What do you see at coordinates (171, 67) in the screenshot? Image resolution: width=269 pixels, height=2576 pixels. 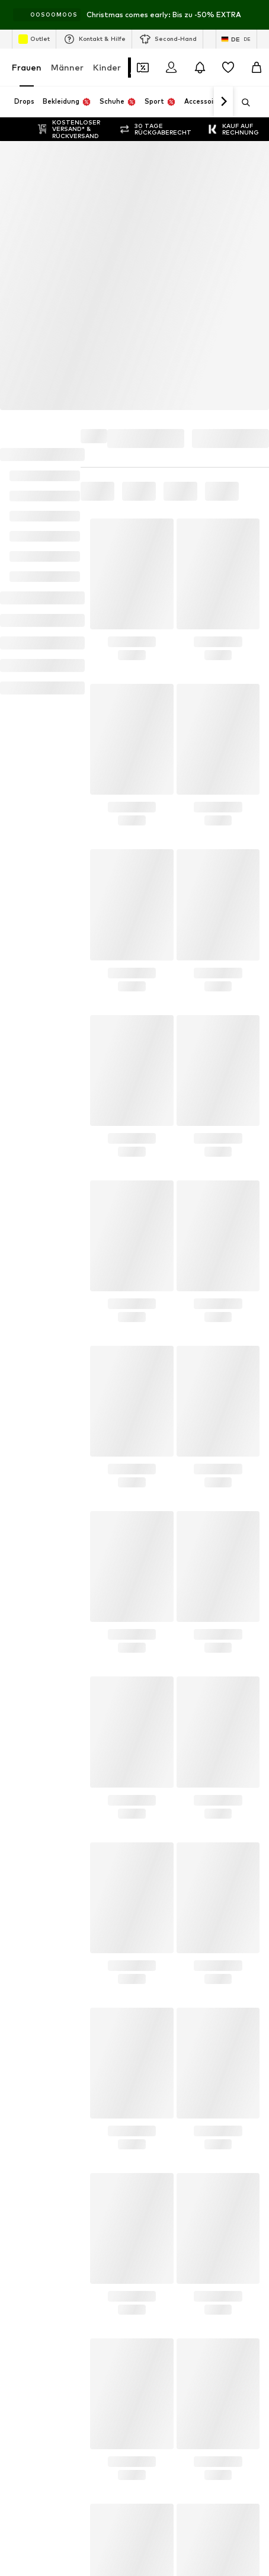 I see `[Anmelden]` at bounding box center [171, 67].